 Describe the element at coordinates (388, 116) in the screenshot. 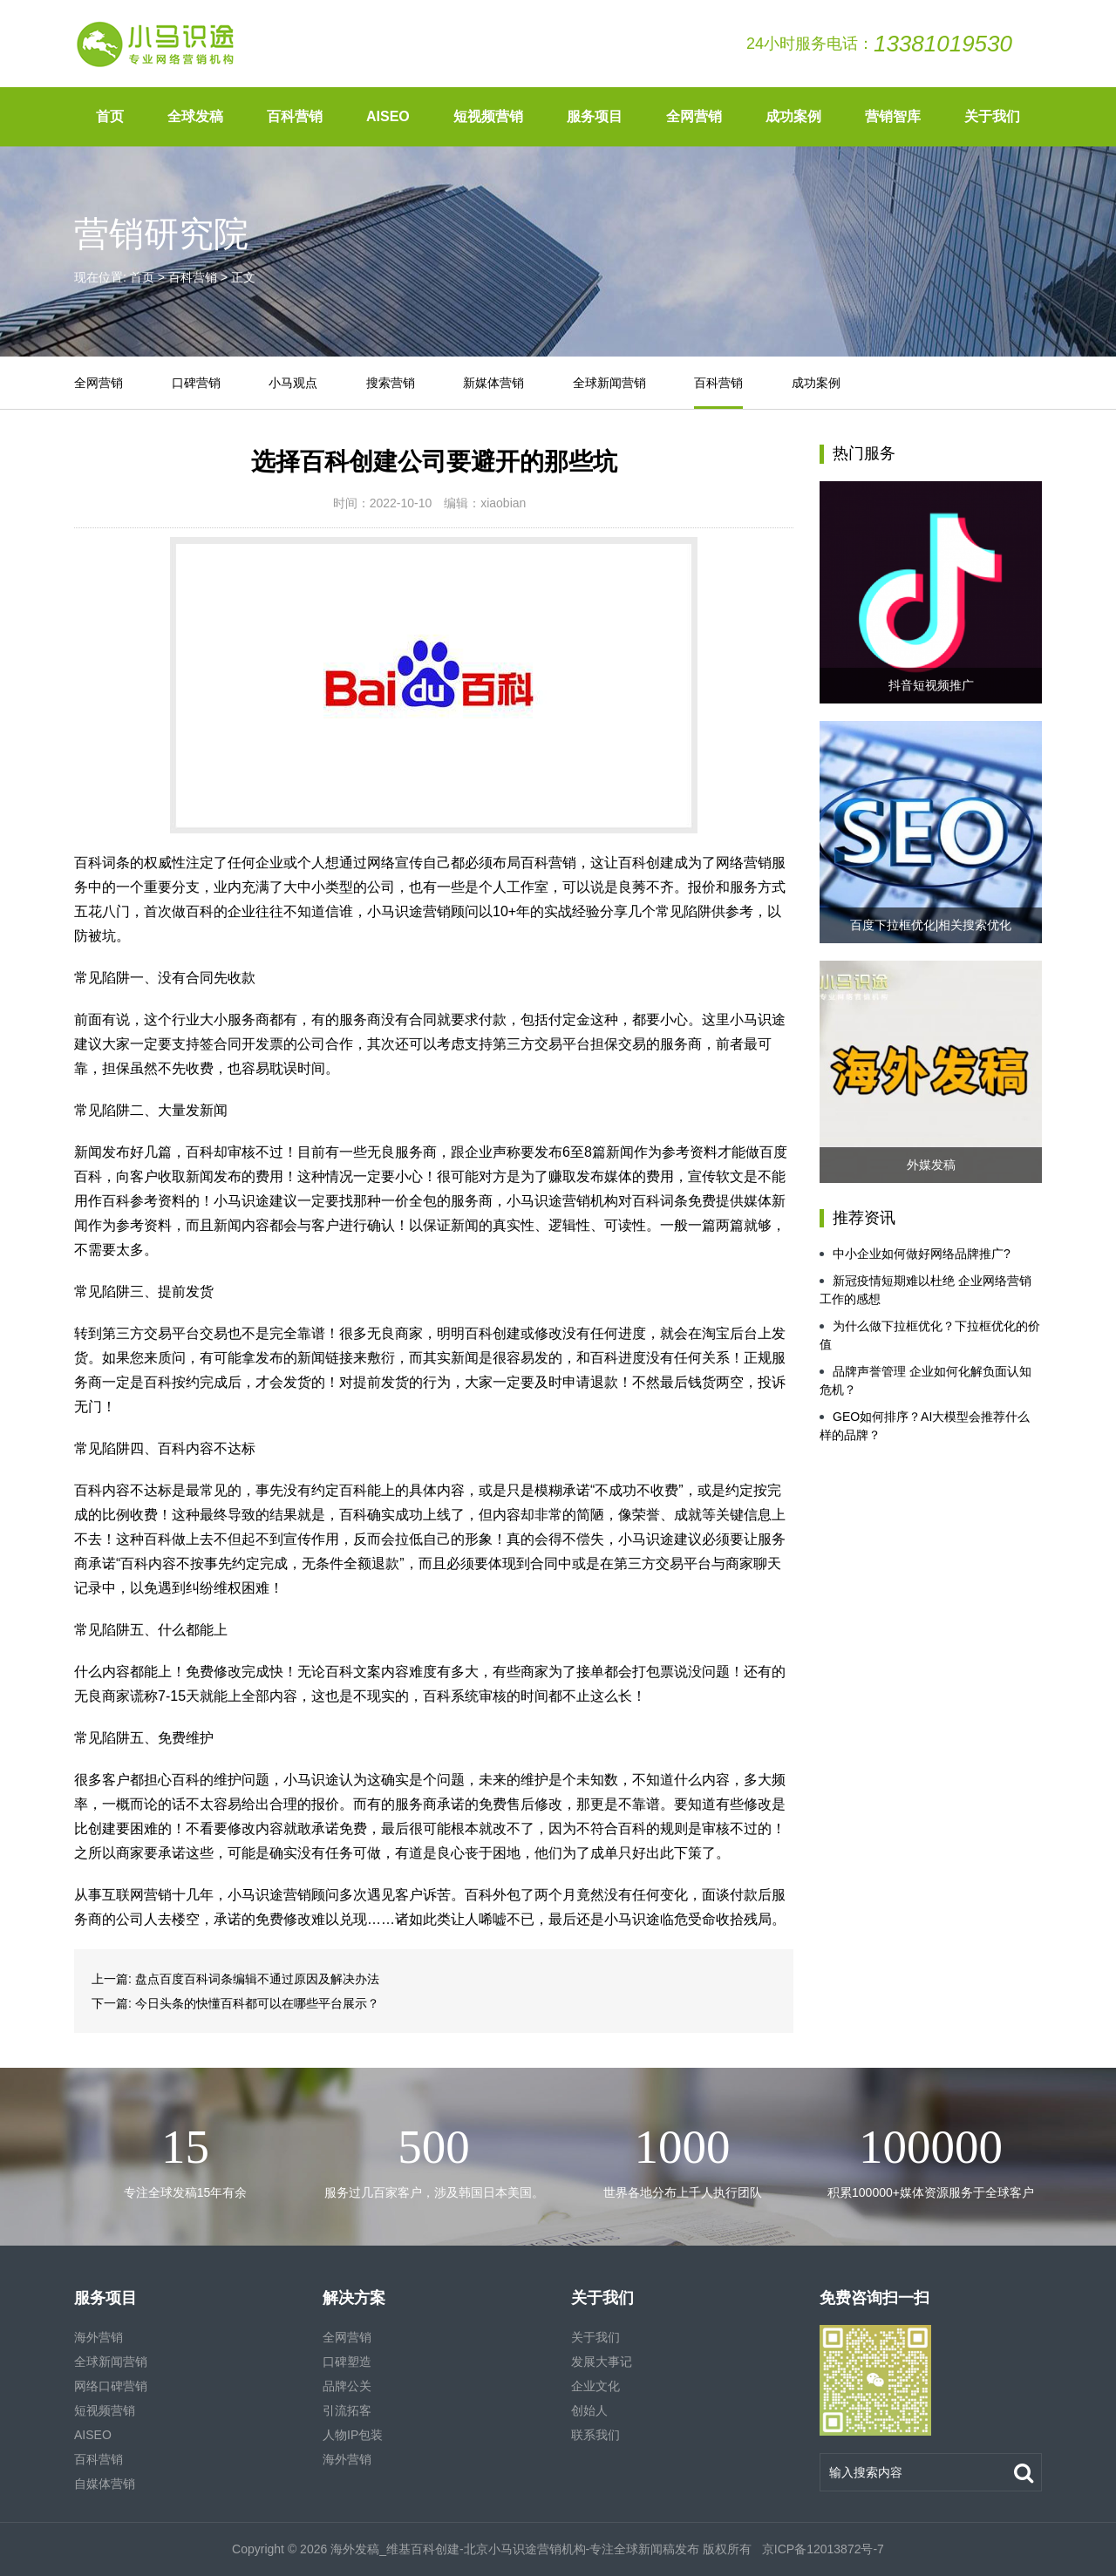

I see `AISEO` at that location.